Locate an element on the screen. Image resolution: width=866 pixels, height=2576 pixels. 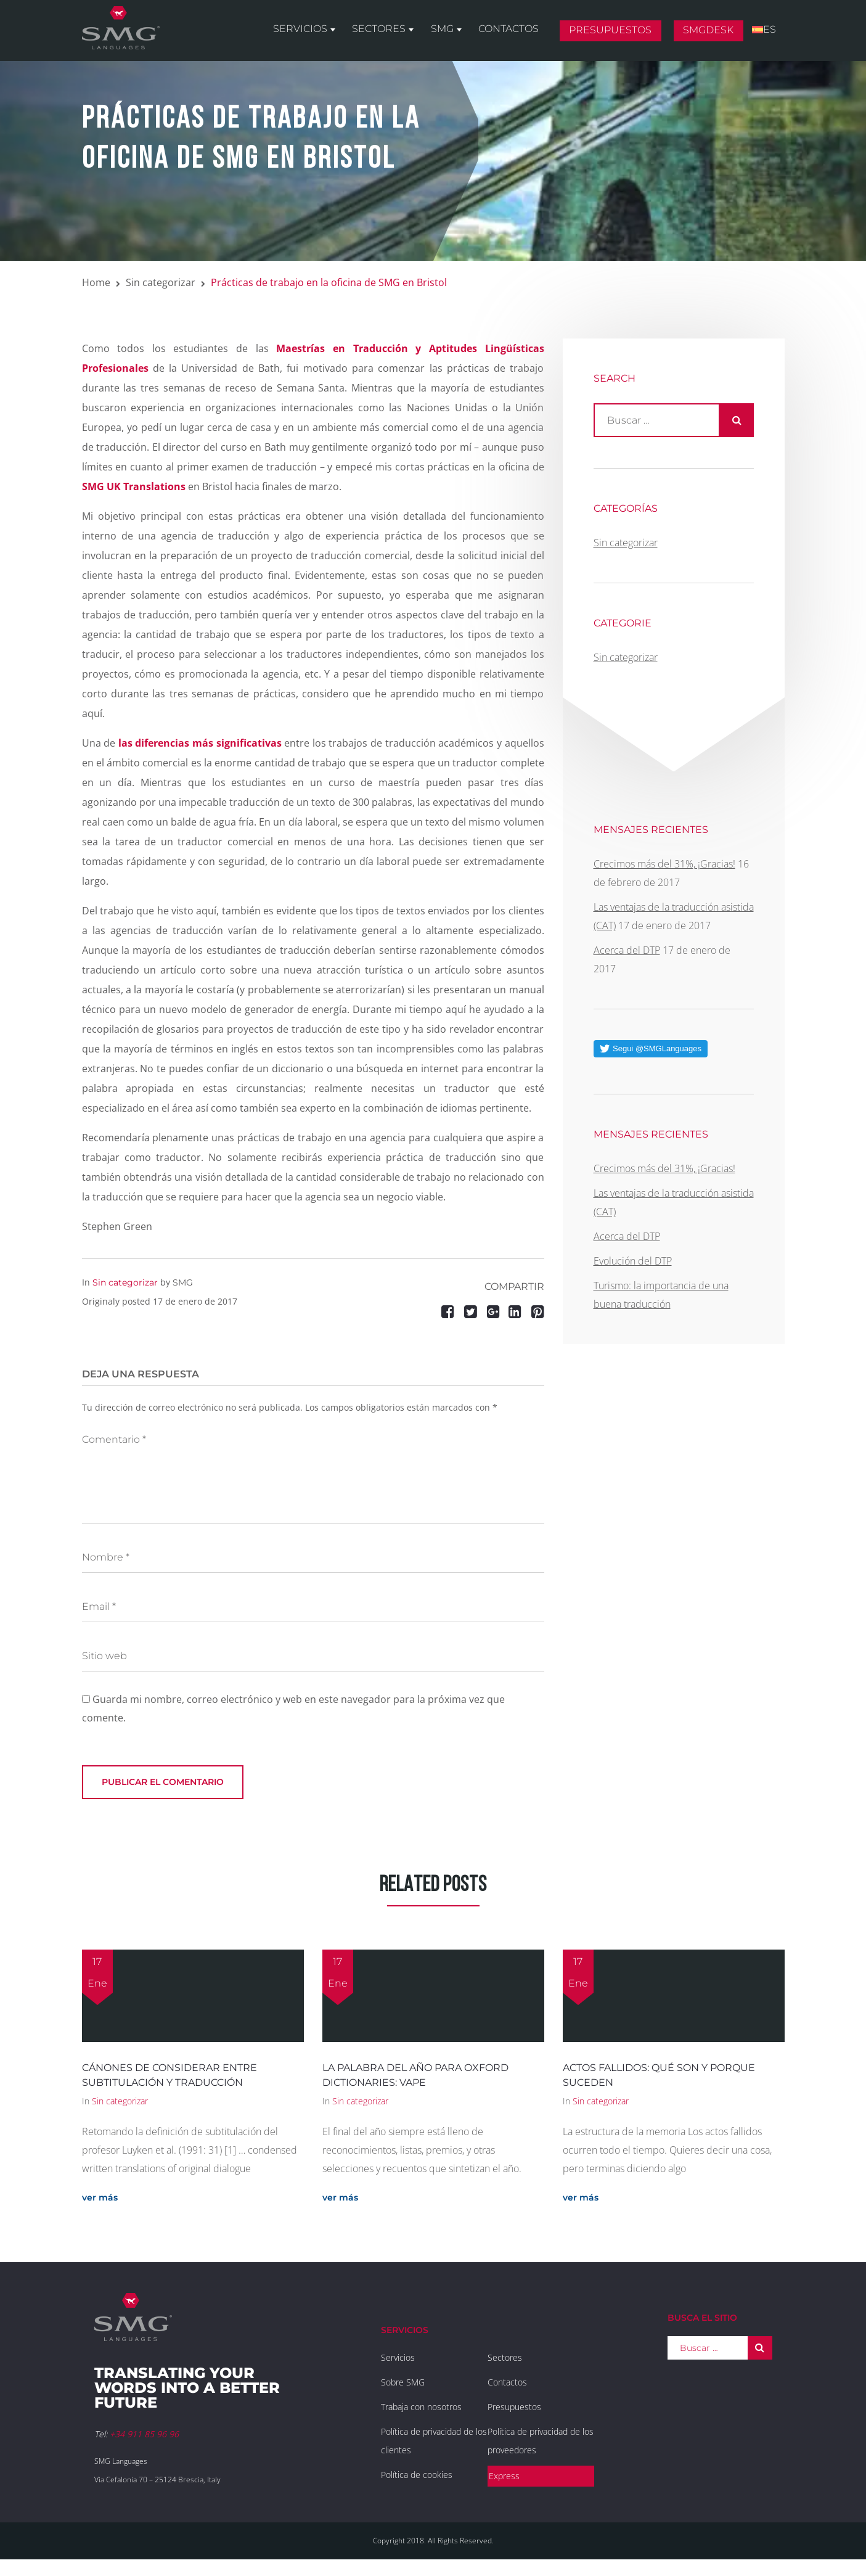
Crecimos más del 31%, ¡Gracias! is located at coordinates (664, 864).